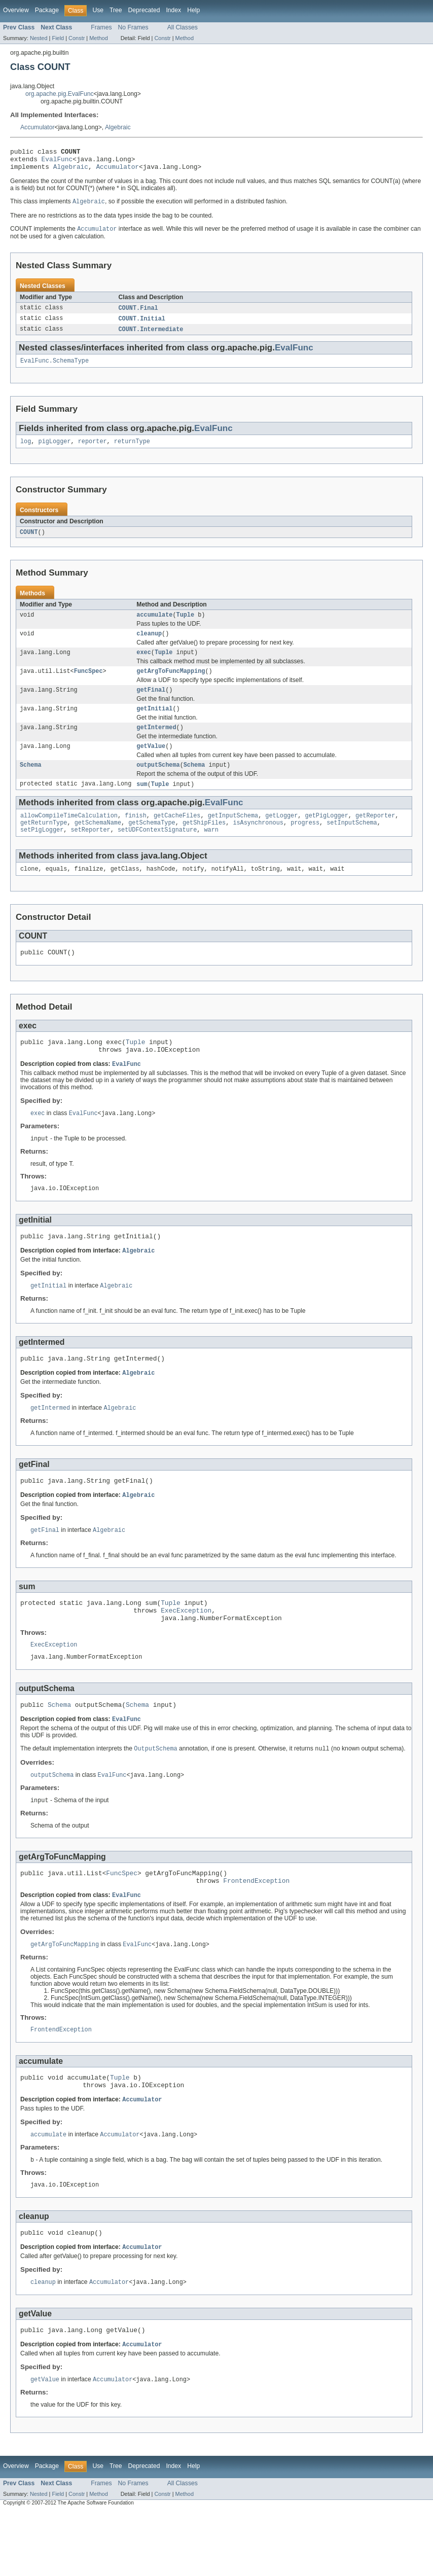 This screenshot has height=2576, width=433. I want to click on exec, so click(143, 665).